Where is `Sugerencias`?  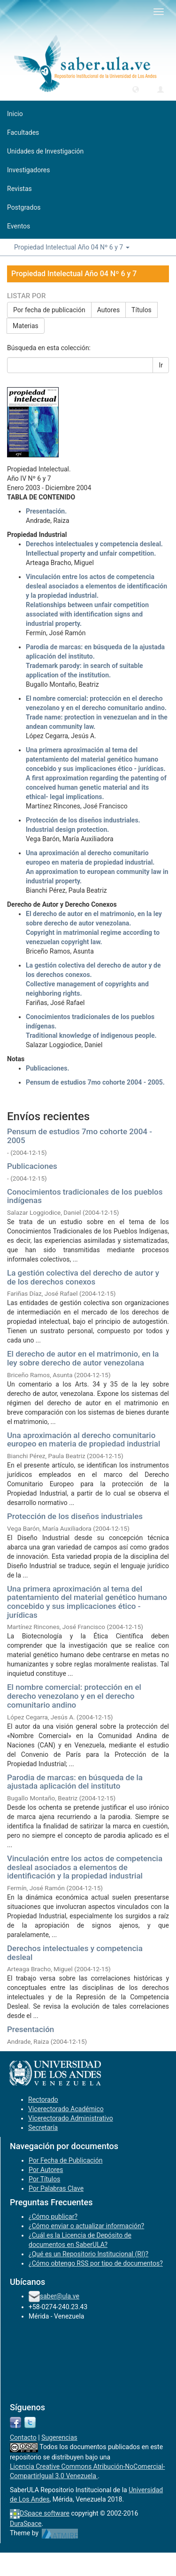 Sugerencias is located at coordinates (59, 2437).